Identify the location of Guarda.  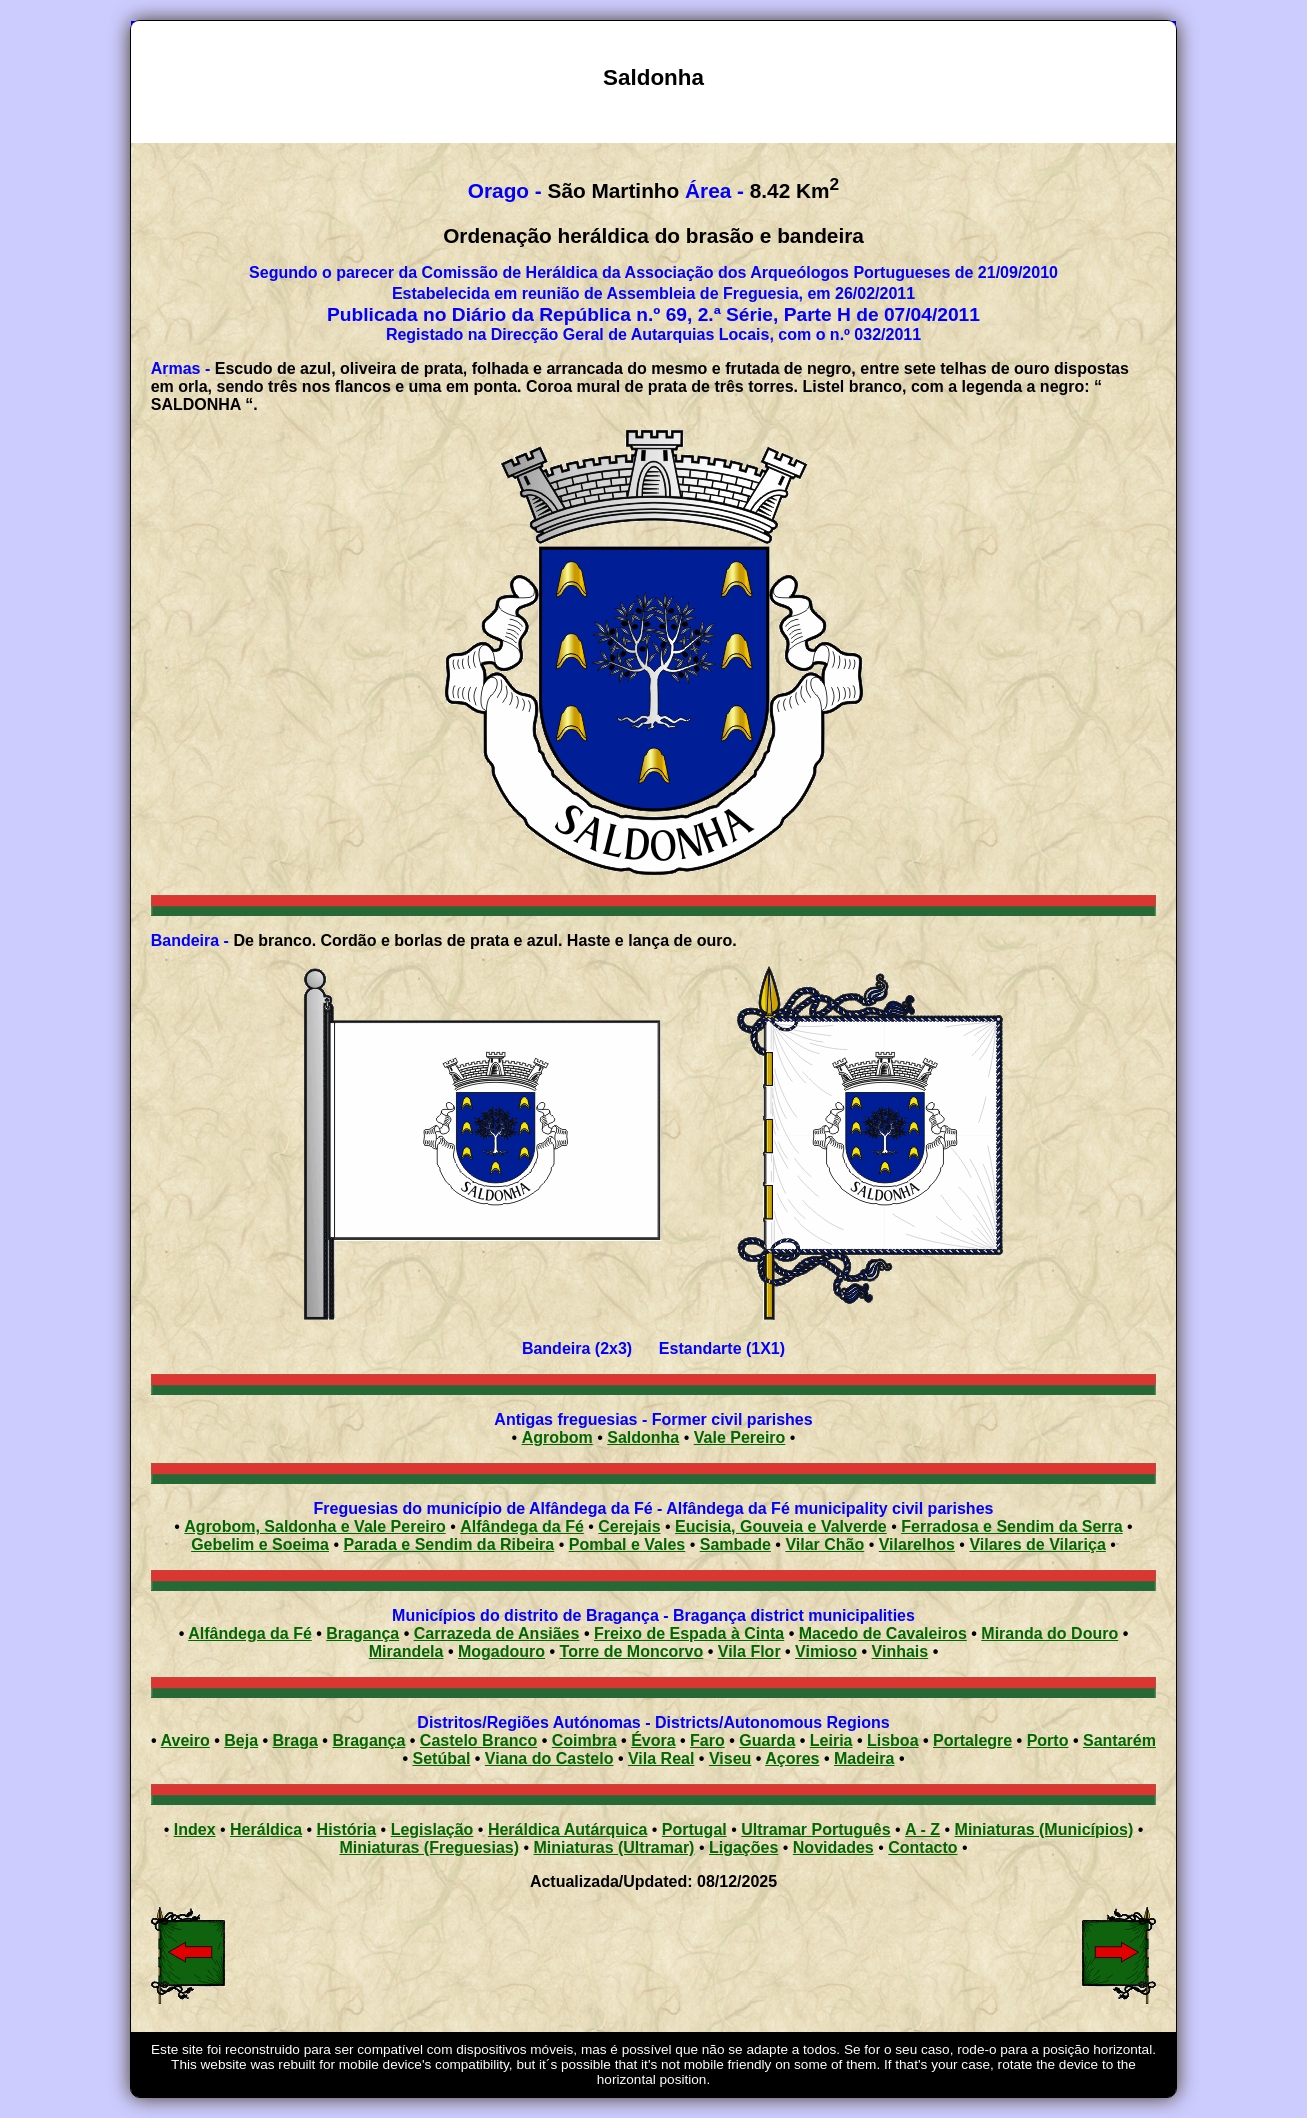
(767, 1740).